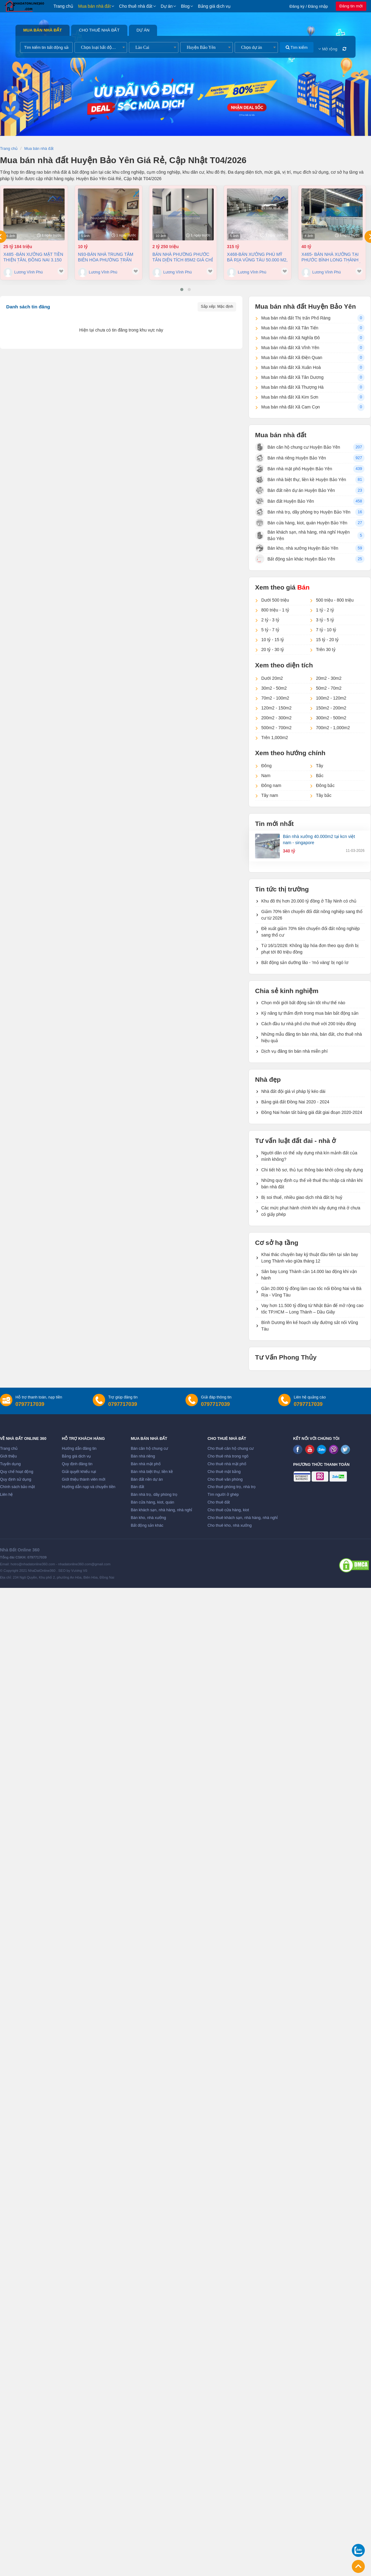  Describe the element at coordinates (304, 962) in the screenshot. I see `Bất động sản dưỡng lão - 'mỏ vàng' bị ngó lơ` at that location.